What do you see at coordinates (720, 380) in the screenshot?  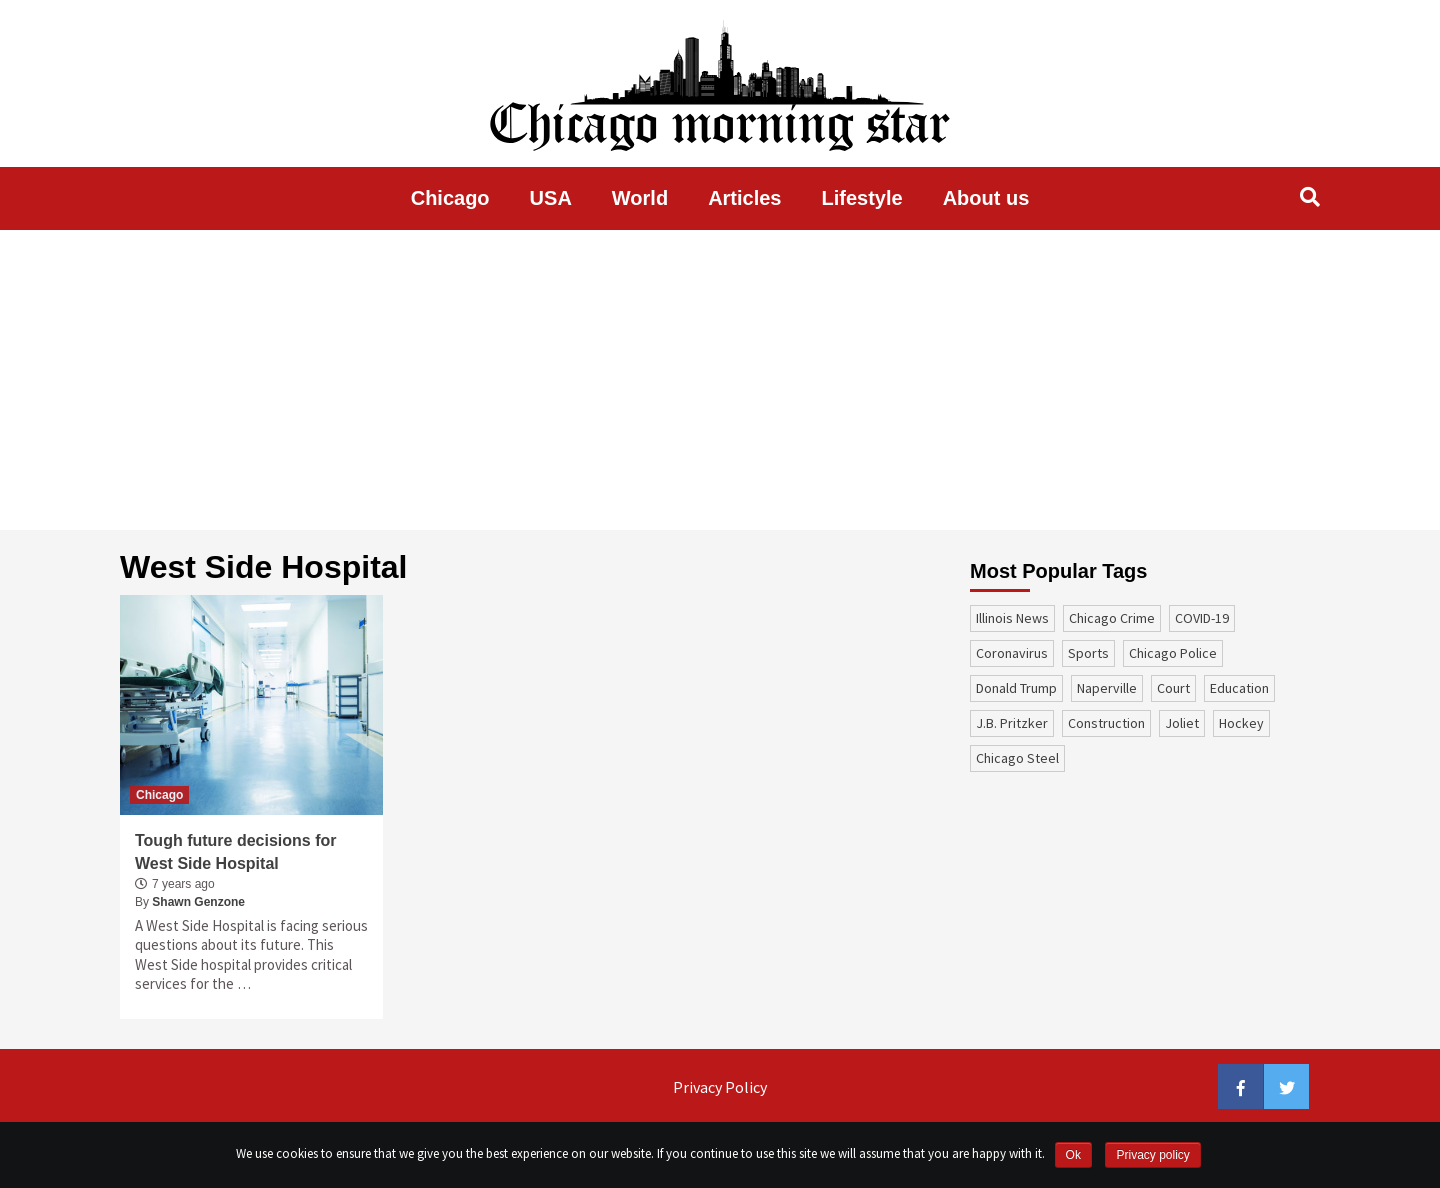 I see `[Advertisement]` at bounding box center [720, 380].